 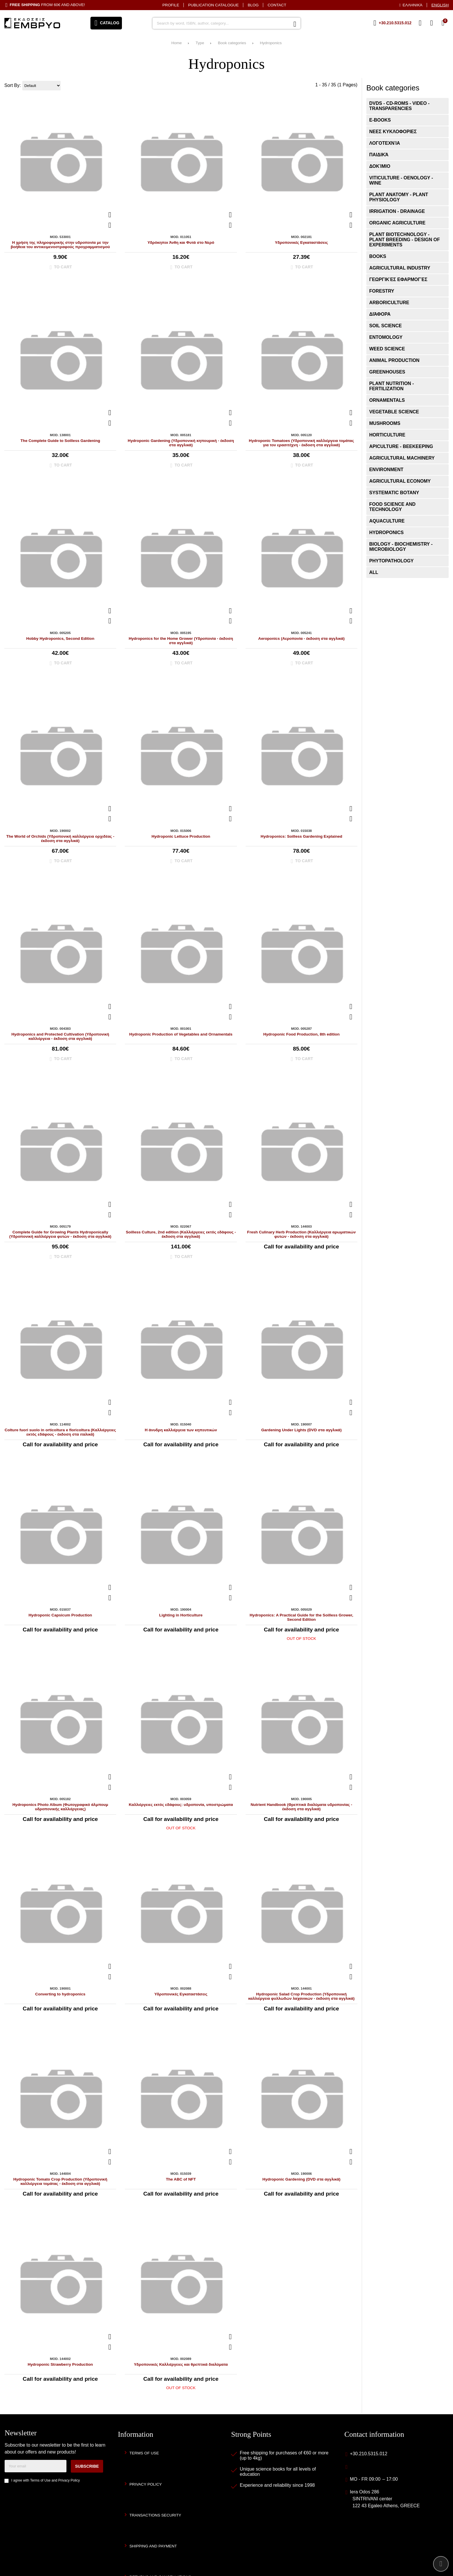 What do you see at coordinates (181, 640) in the screenshot?
I see `Hydroponics for the Home Grower (Υδροπονία - έκδοση στα αγγλικά)` at bounding box center [181, 640].